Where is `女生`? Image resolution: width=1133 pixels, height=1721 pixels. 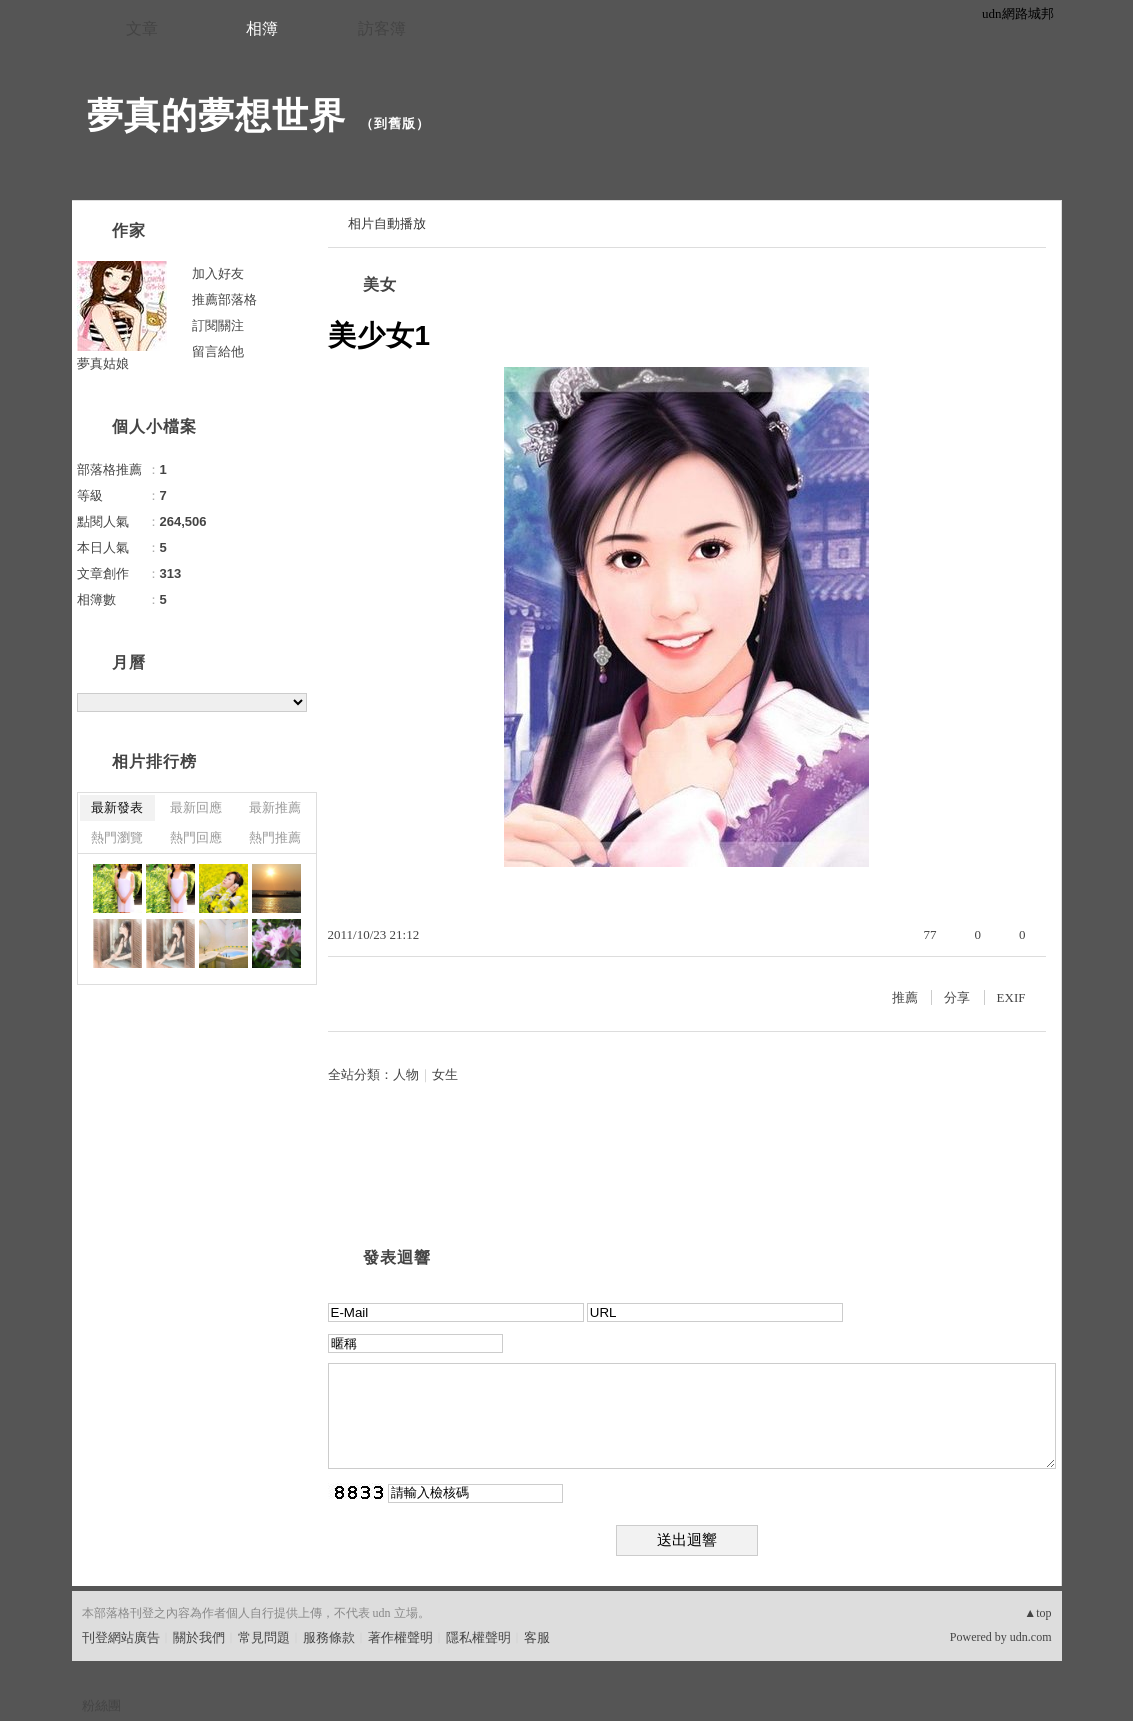 女生 is located at coordinates (445, 1074).